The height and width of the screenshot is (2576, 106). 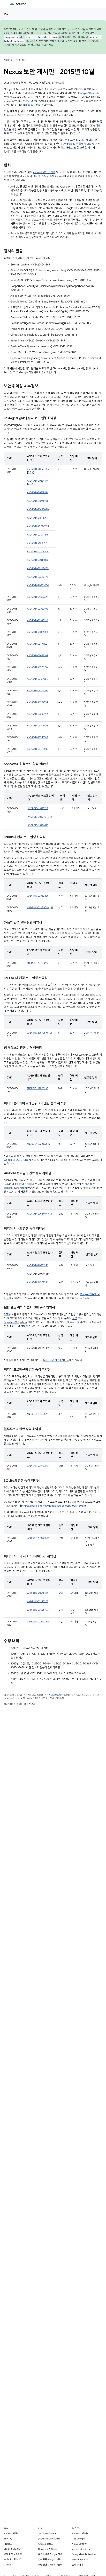 What do you see at coordinates (56, 1360) in the screenshot?
I see `Android용 SEEK 사이트` at bounding box center [56, 1360].